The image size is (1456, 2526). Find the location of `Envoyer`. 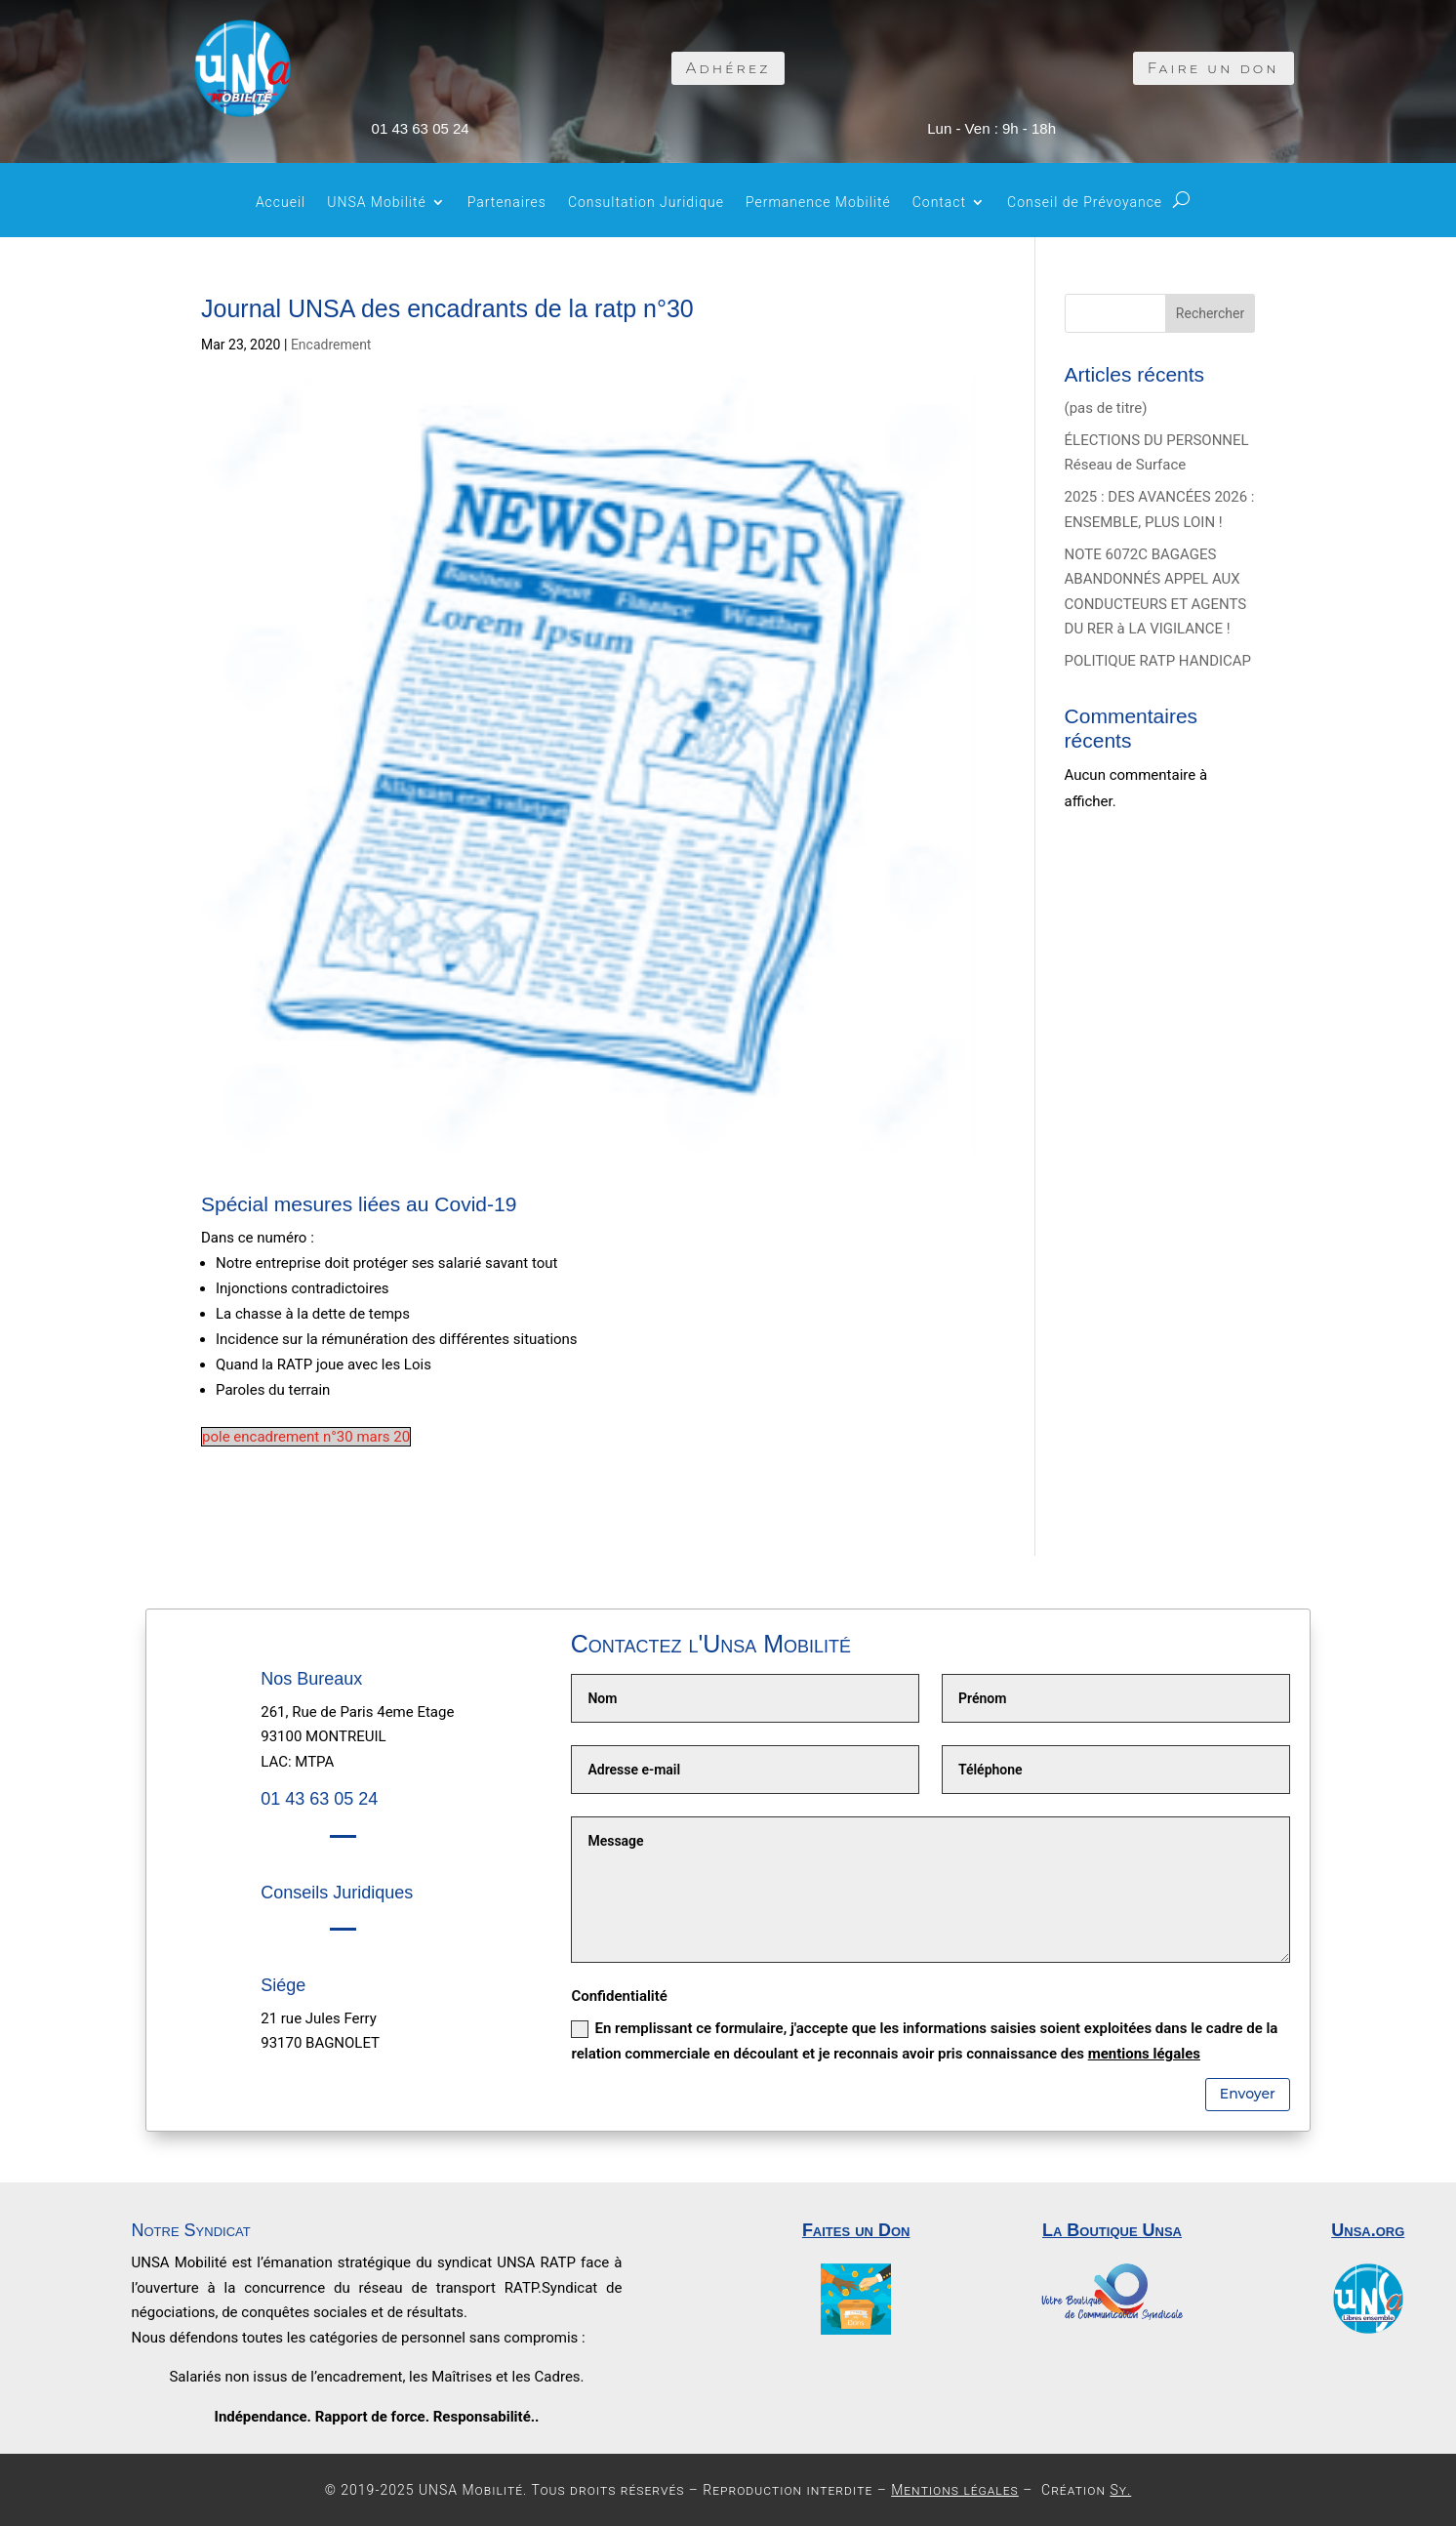

Envoyer is located at coordinates (1247, 2093).